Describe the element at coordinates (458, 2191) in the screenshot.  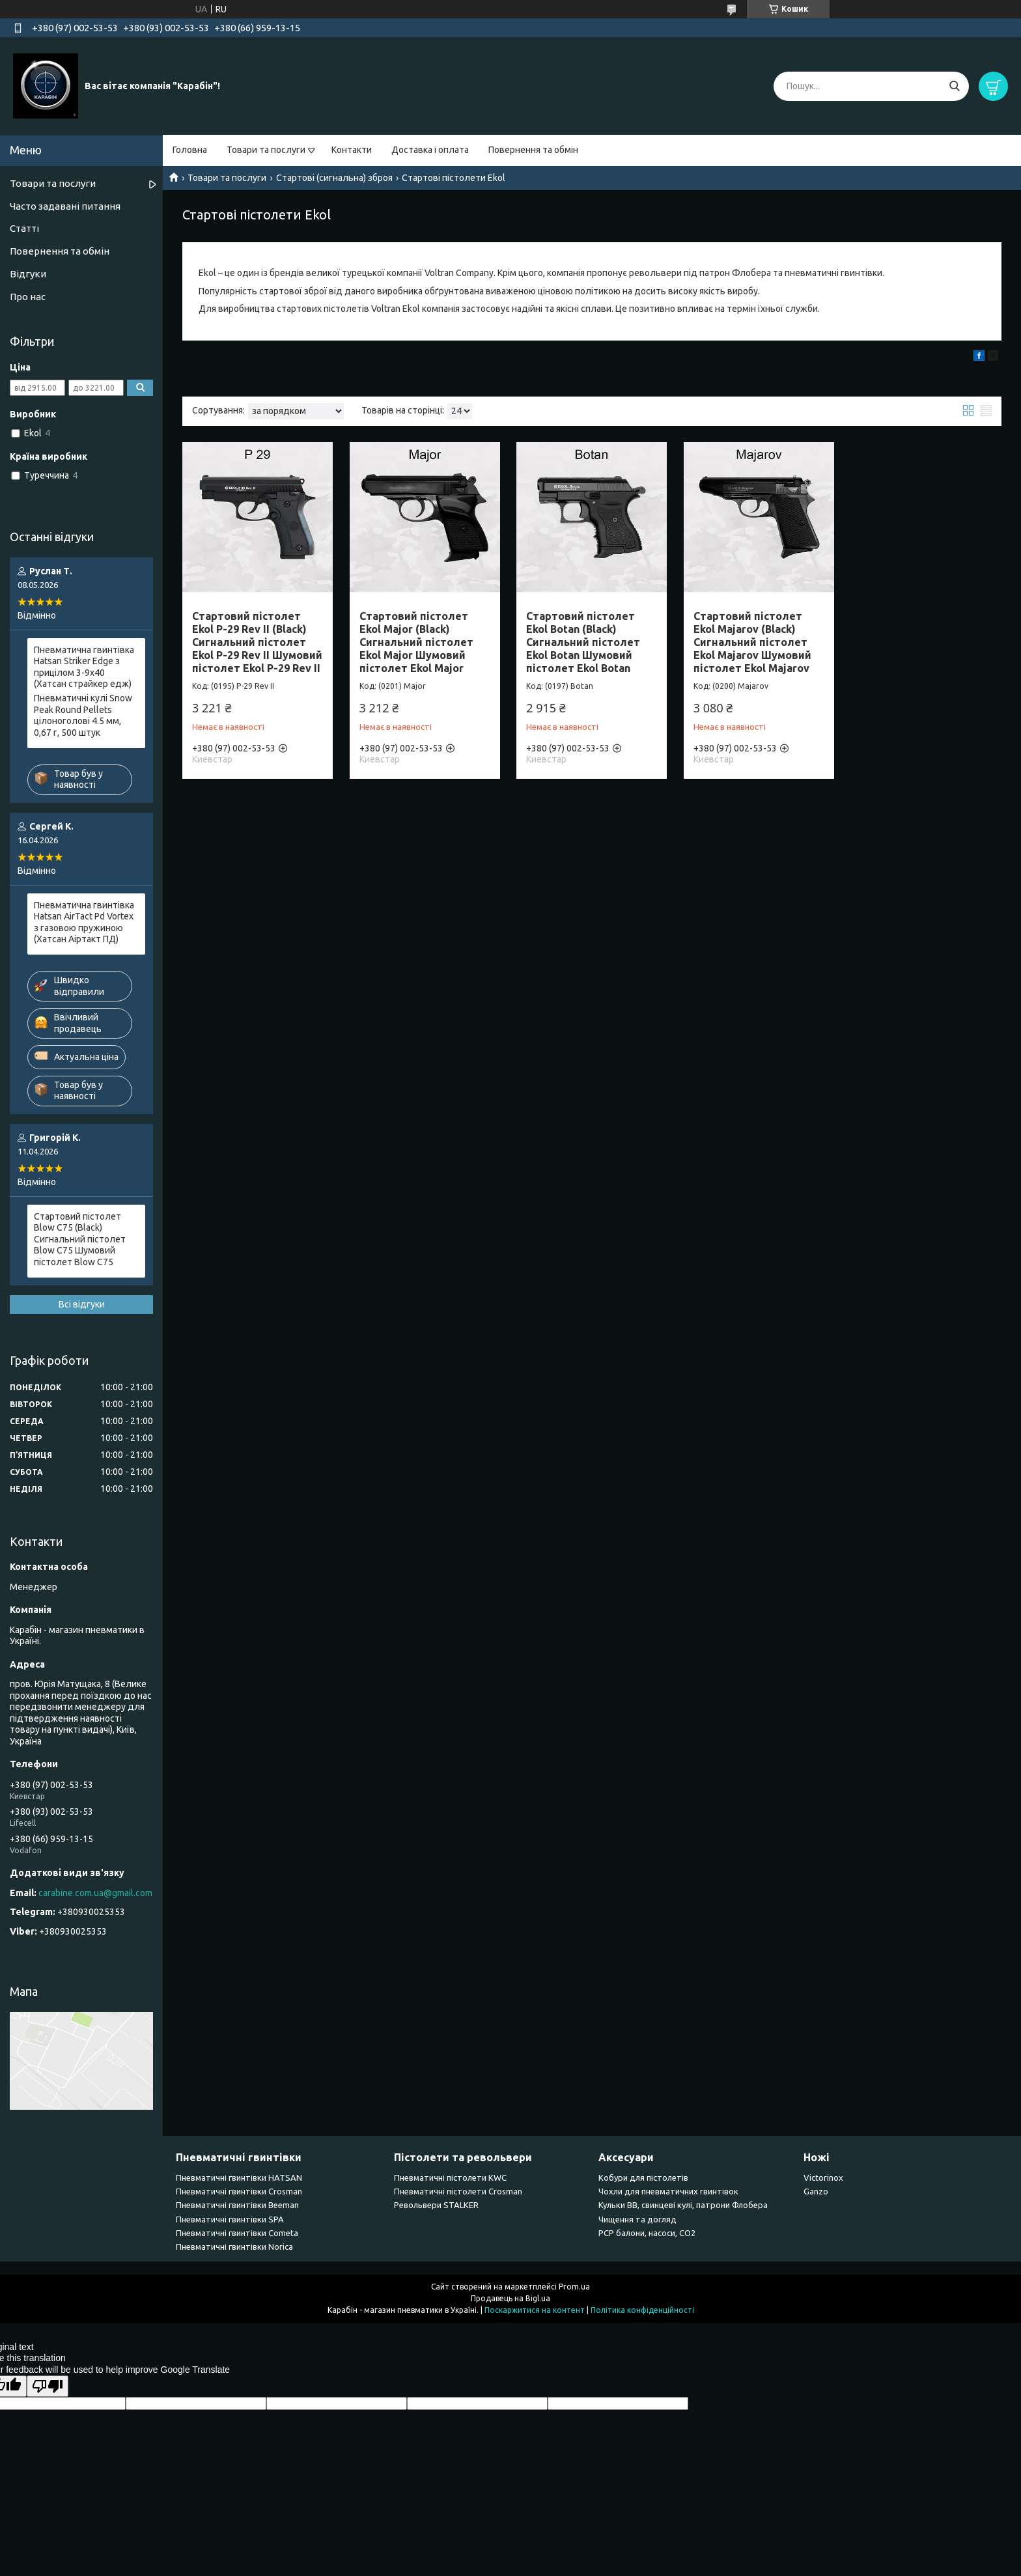
I see `Пневматичні пістолети Crosman` at that location.